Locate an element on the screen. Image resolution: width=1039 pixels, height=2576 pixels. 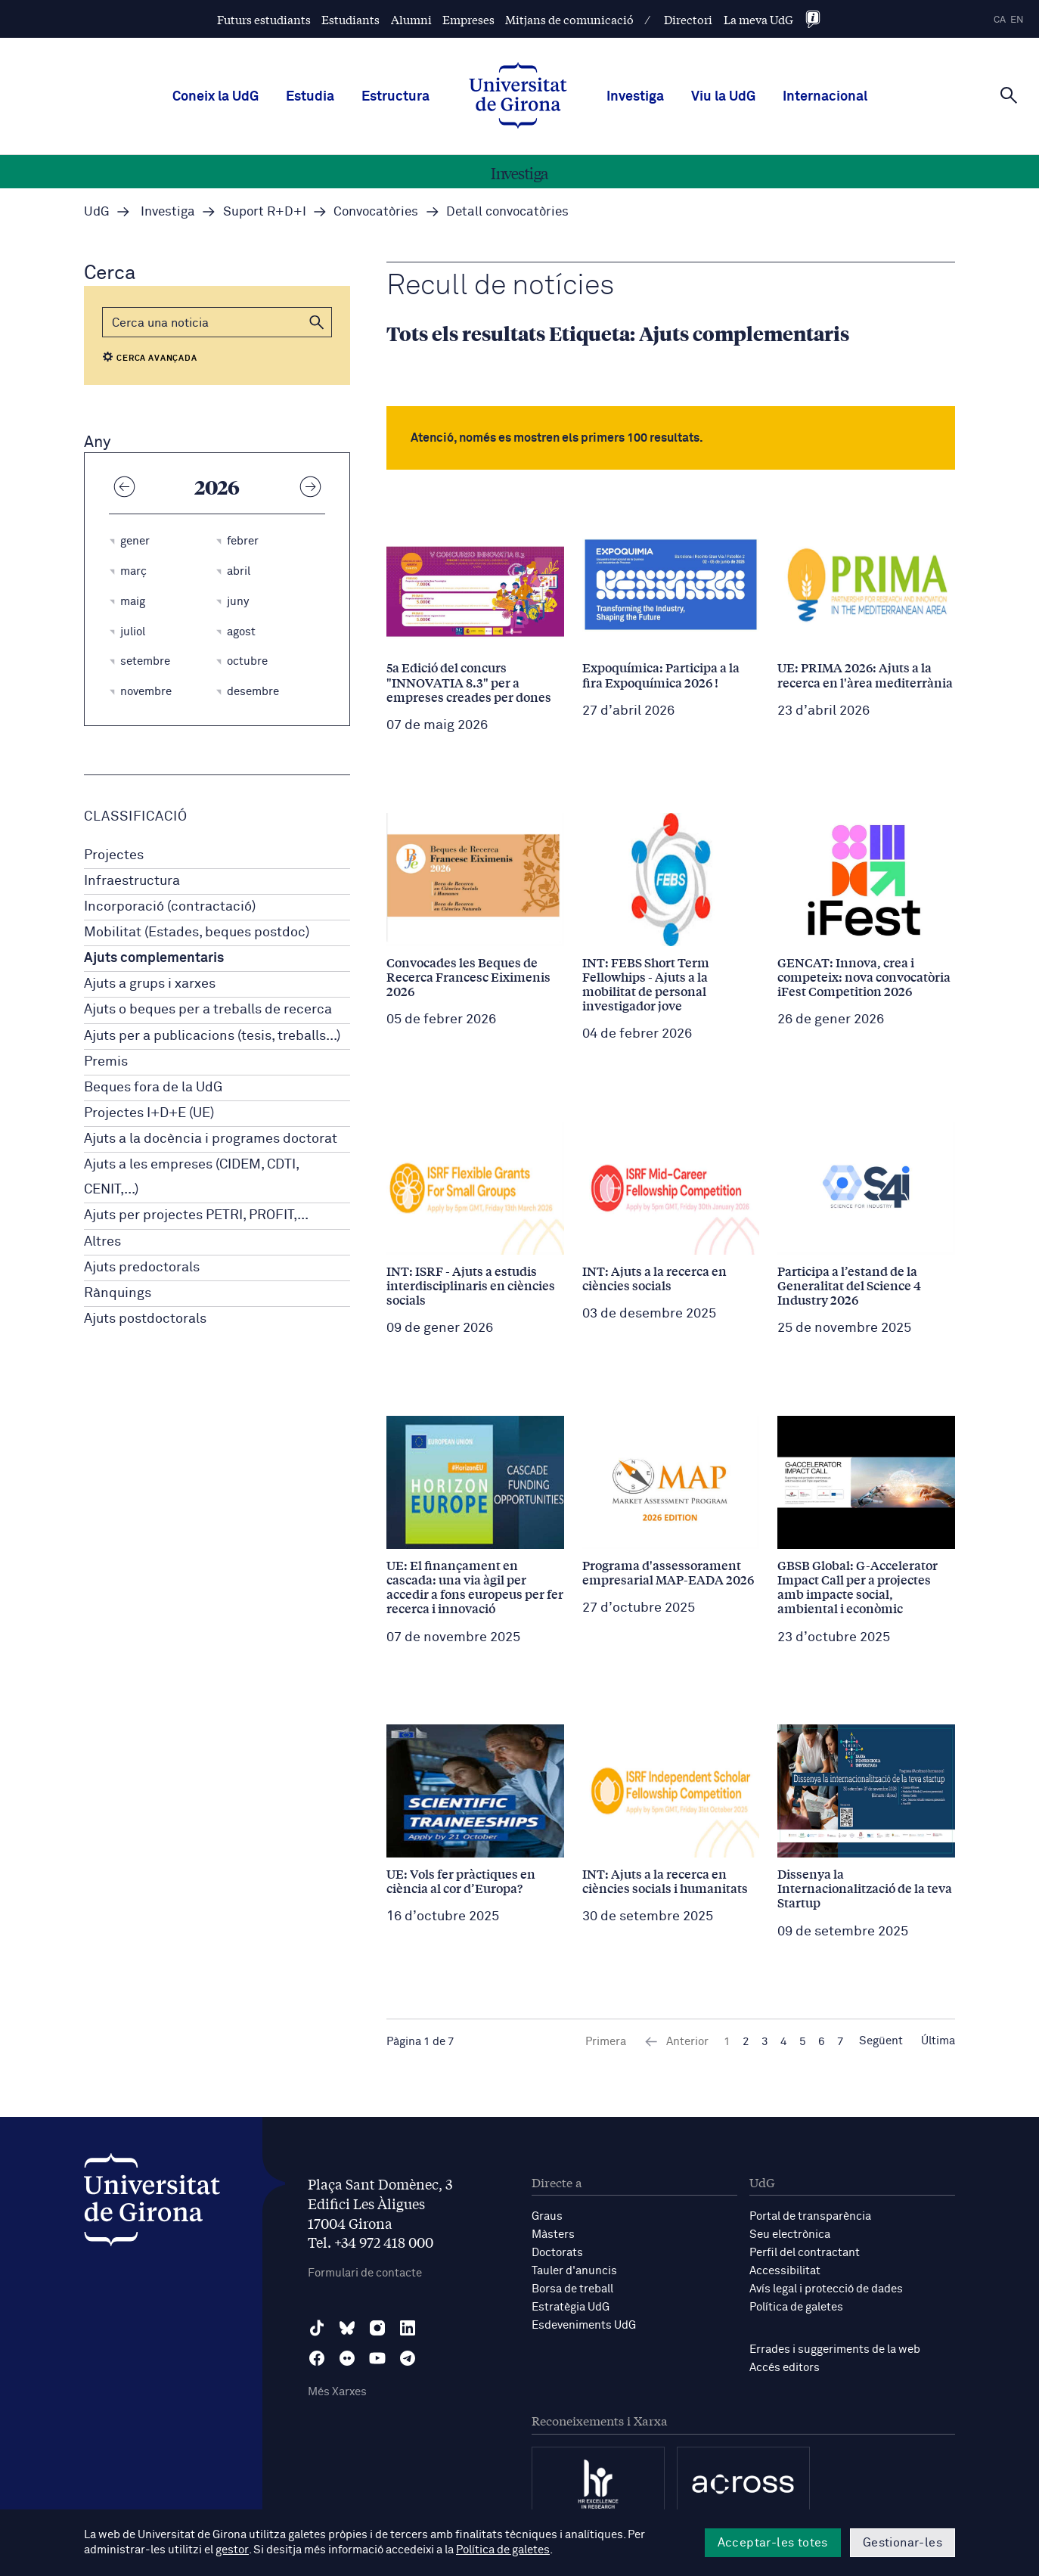
Mobilitat (Estades, beques postdoc) is located at coordinates (196, 932).